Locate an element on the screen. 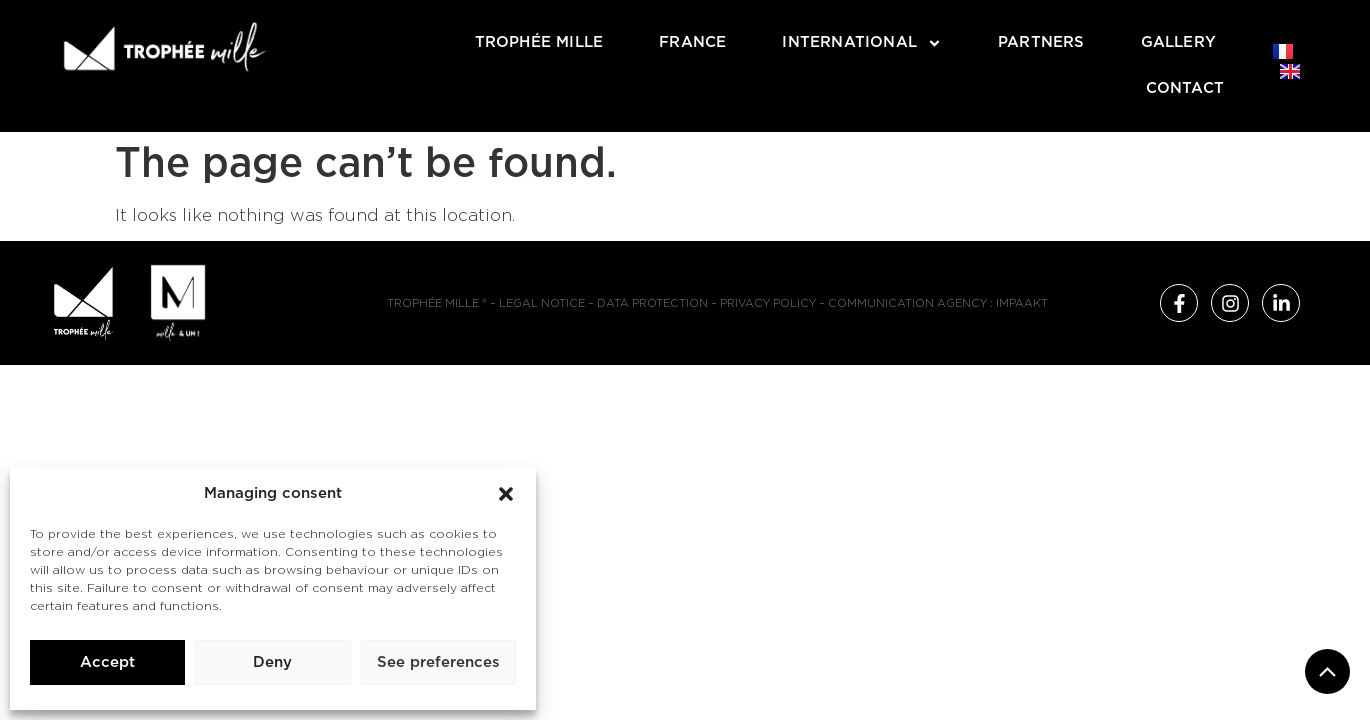  Privacy policy is located at coordinates (768, 303).